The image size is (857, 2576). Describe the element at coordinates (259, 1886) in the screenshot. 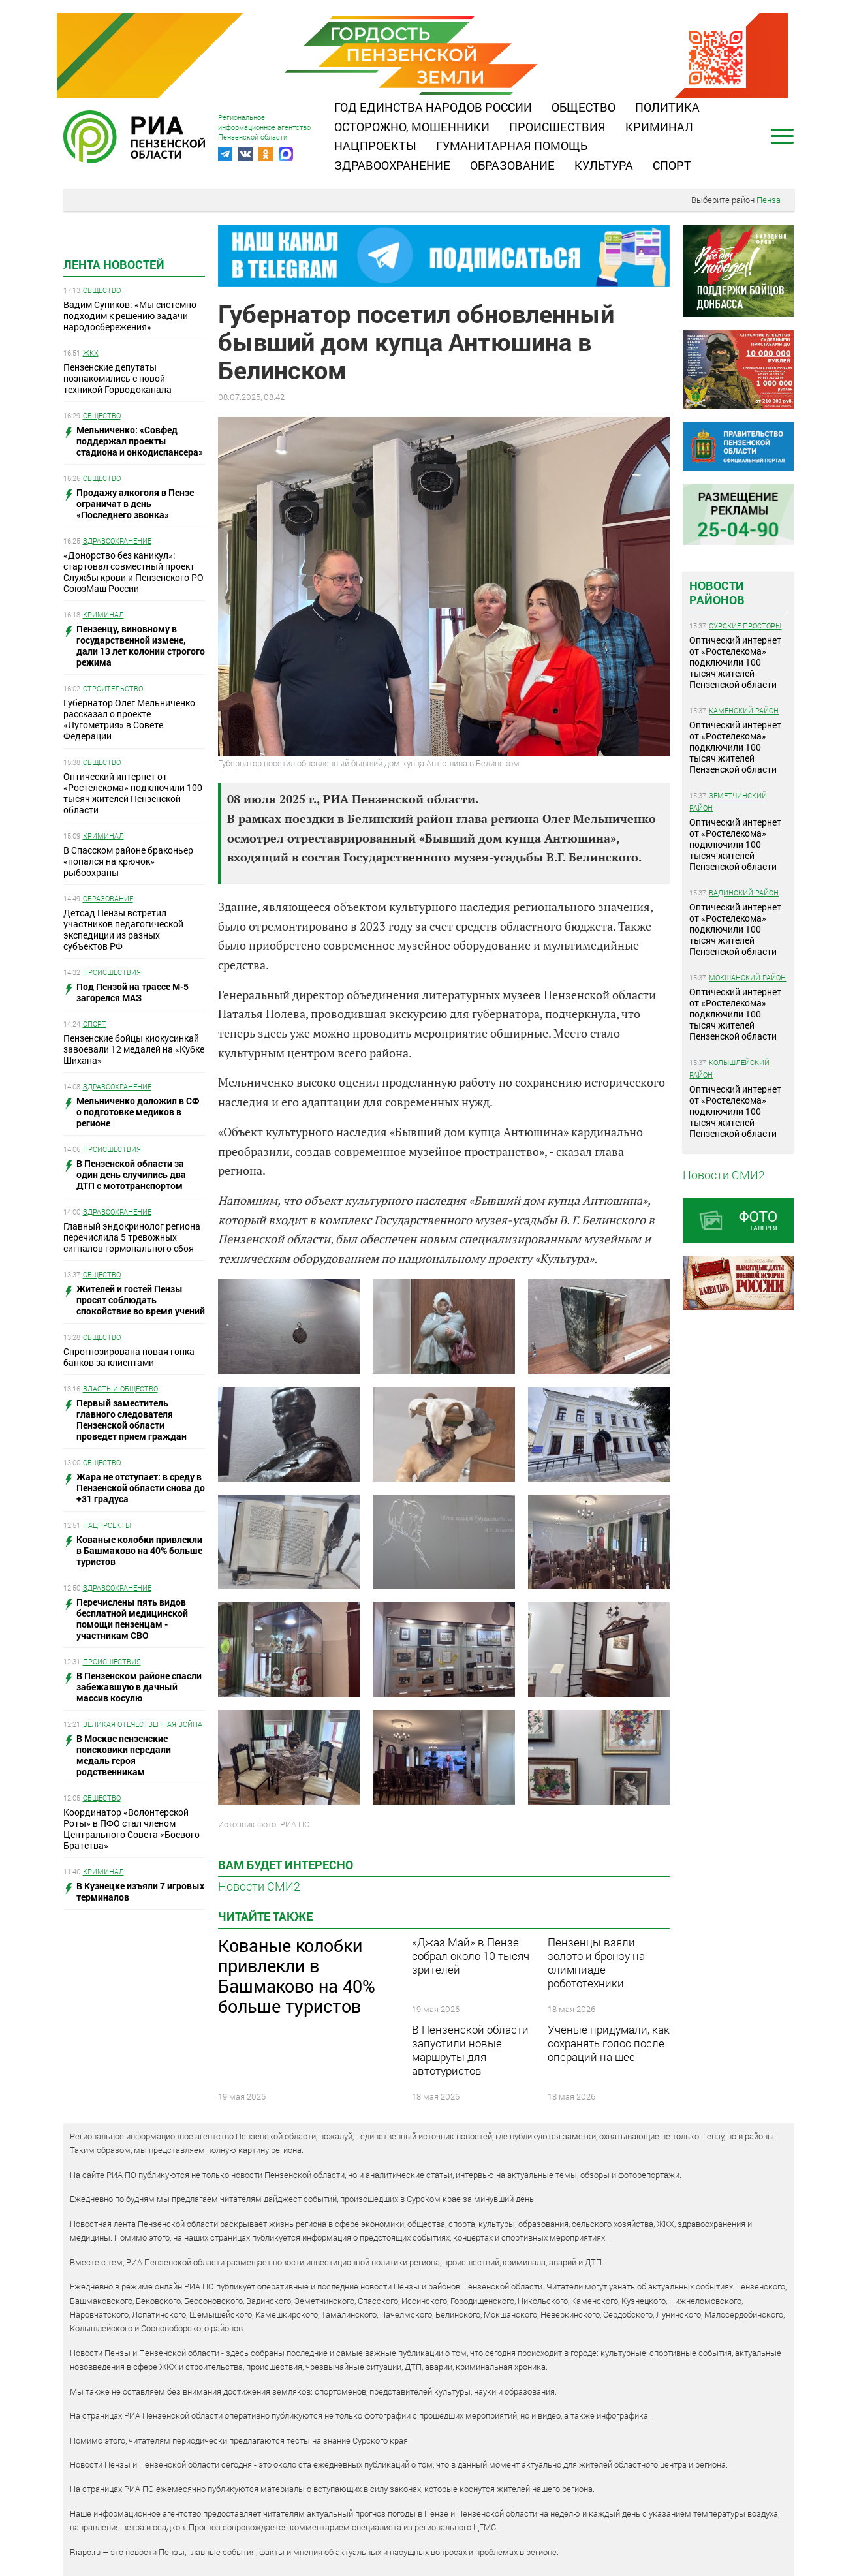

I see `Новости СМИ2` at that location.